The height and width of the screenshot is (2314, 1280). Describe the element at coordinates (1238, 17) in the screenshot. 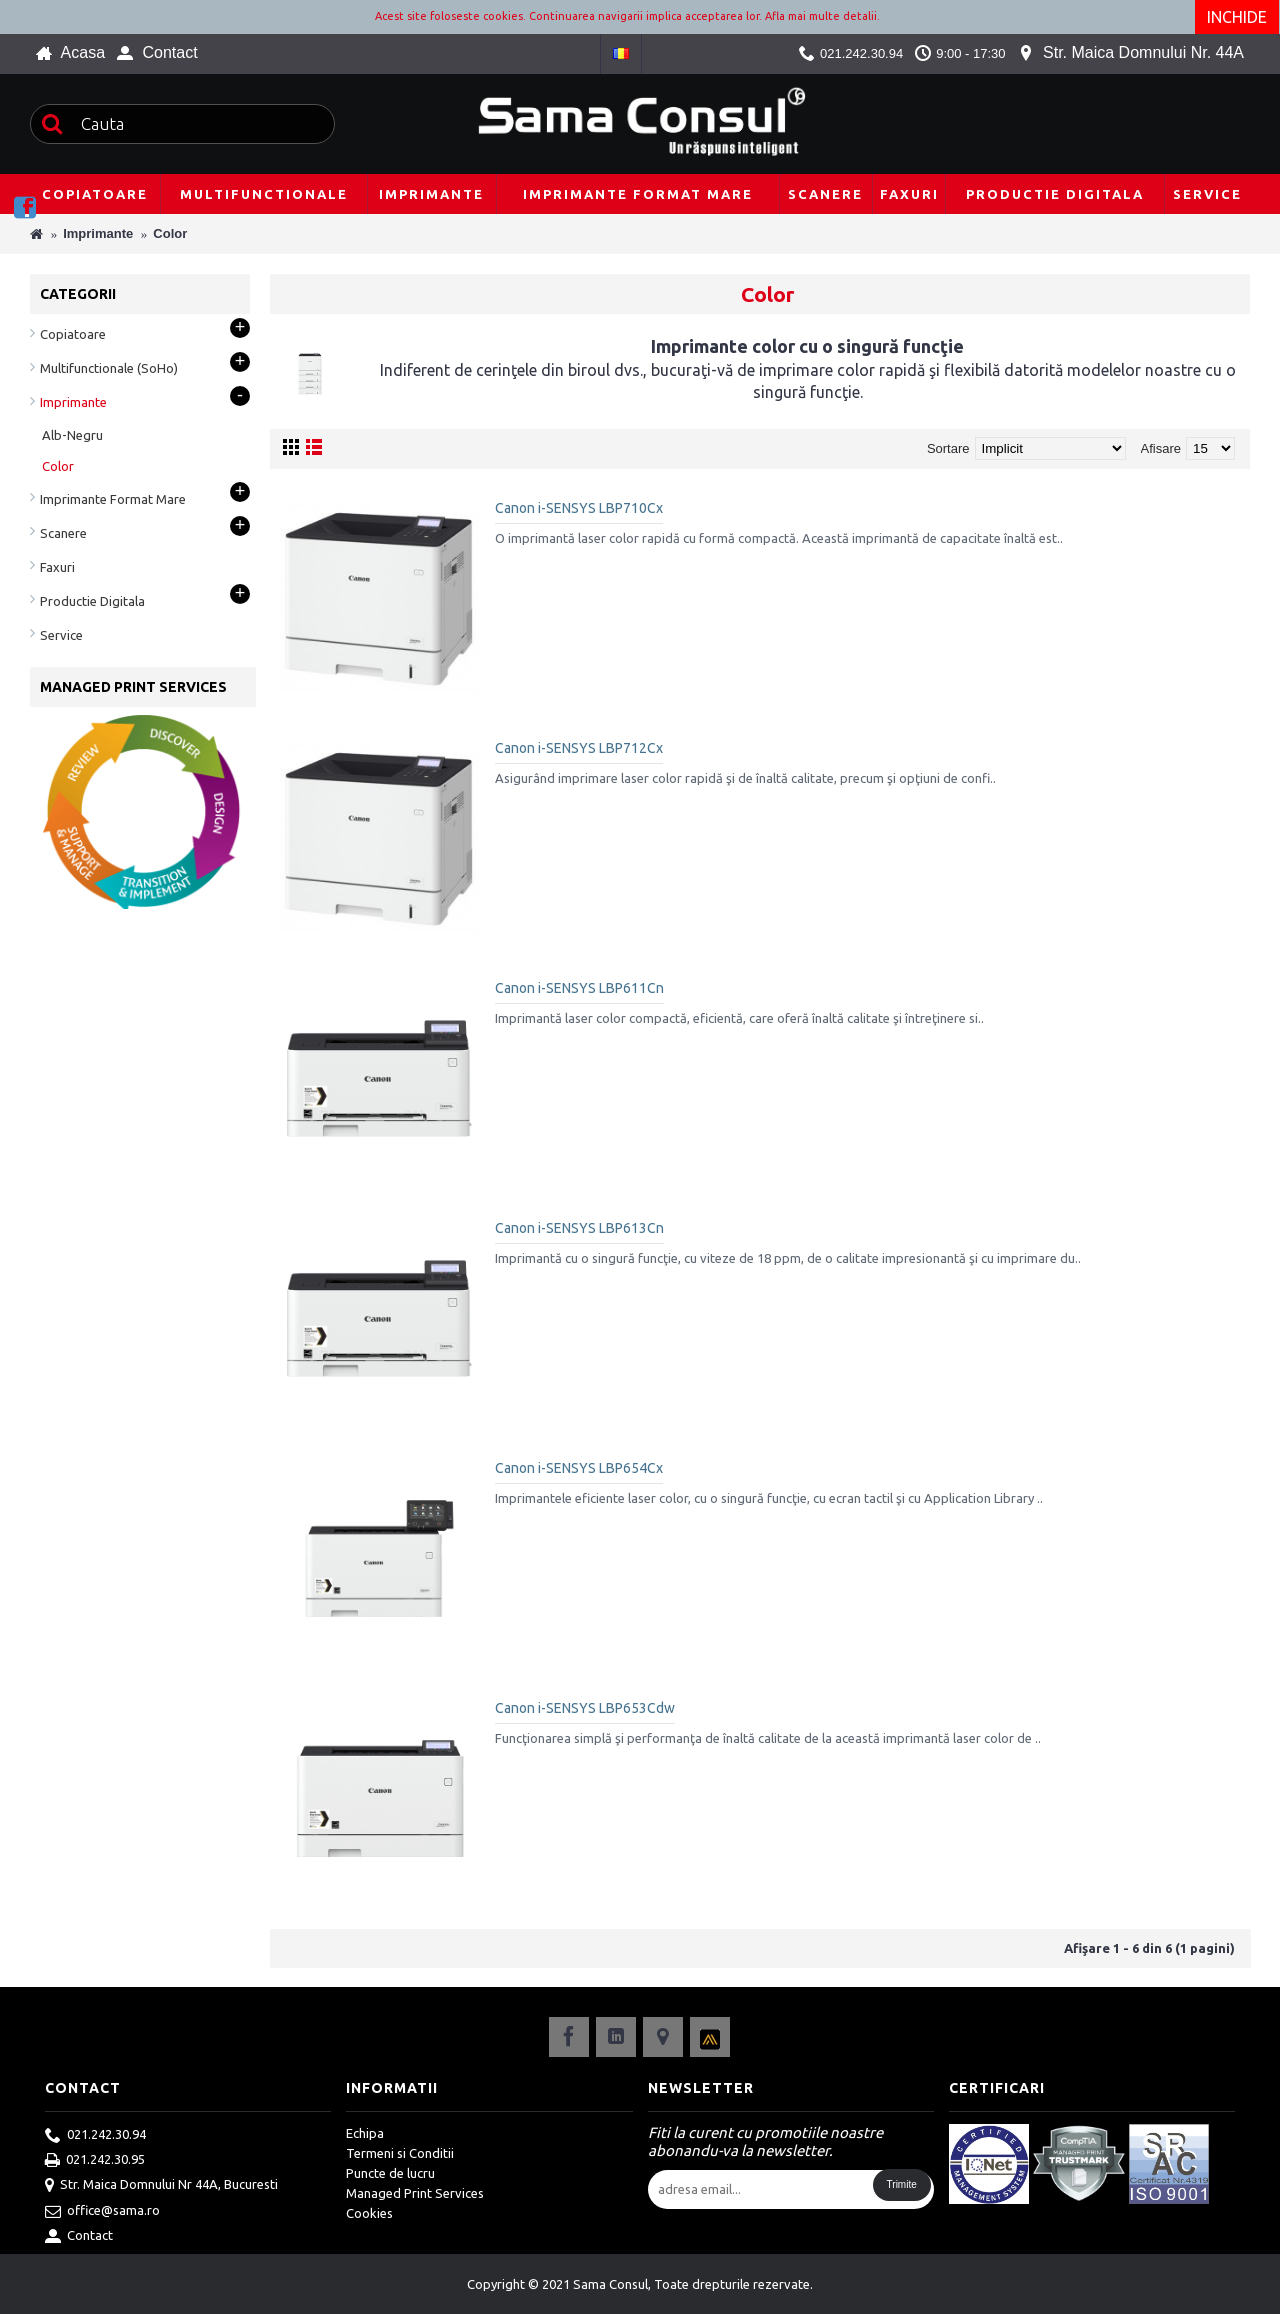

I see `Inchide` at that location.